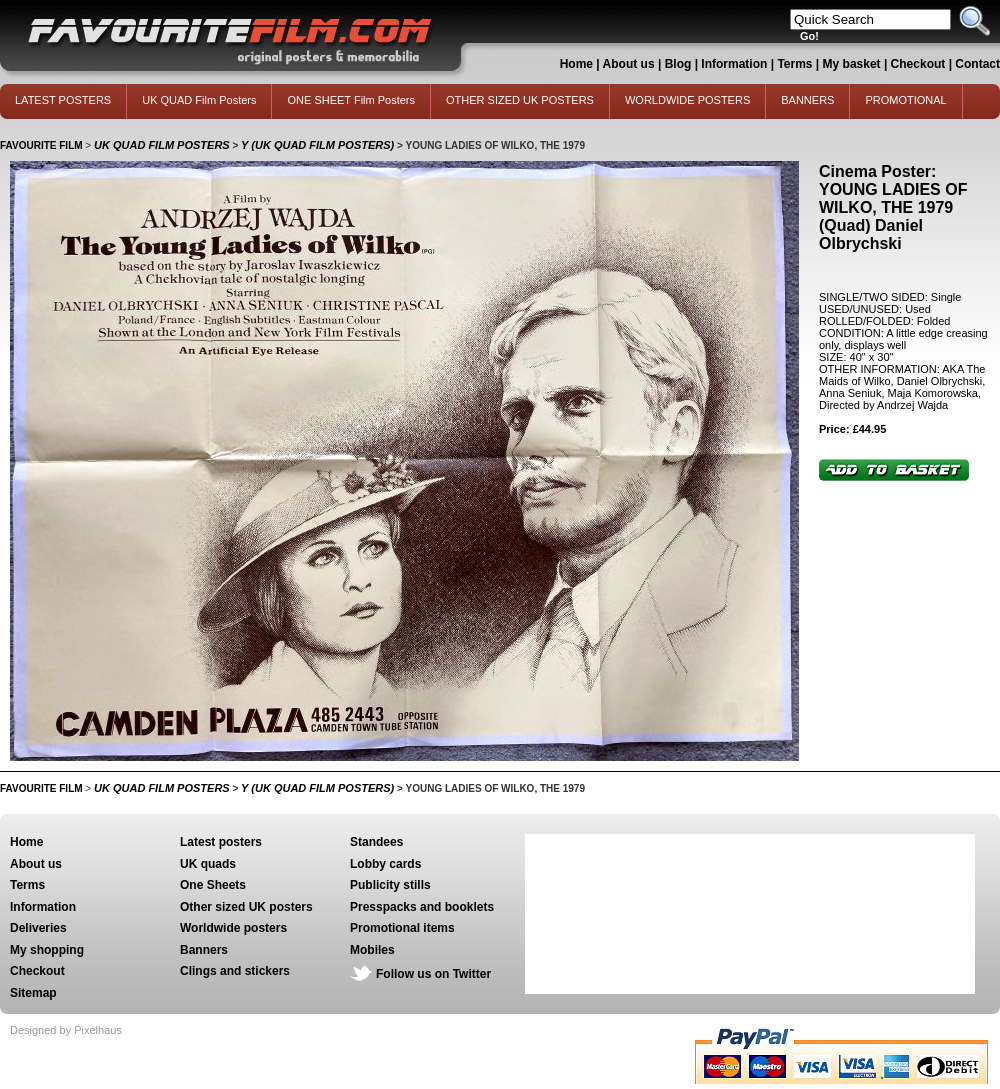  What do you see at coordinates (66, 1030) in the screenshot?
I see `Designed by Pixelhaus` at bounding box center [66, 1030].